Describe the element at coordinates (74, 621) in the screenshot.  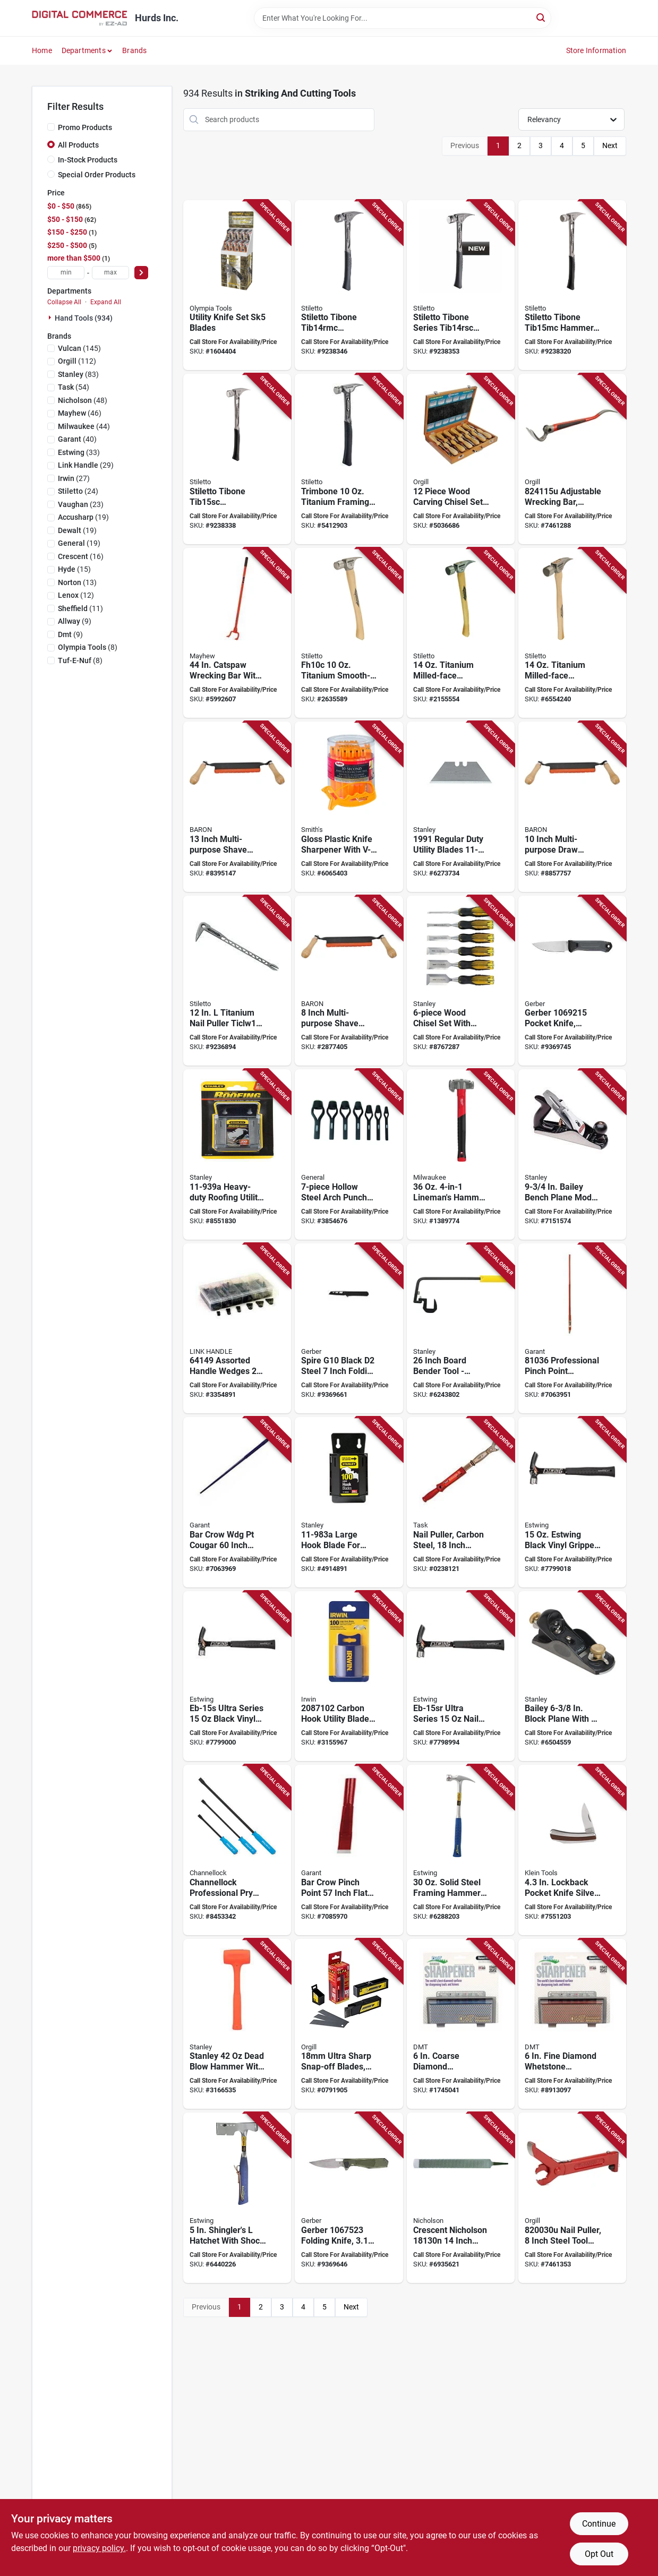
I see `(9)` at that location.